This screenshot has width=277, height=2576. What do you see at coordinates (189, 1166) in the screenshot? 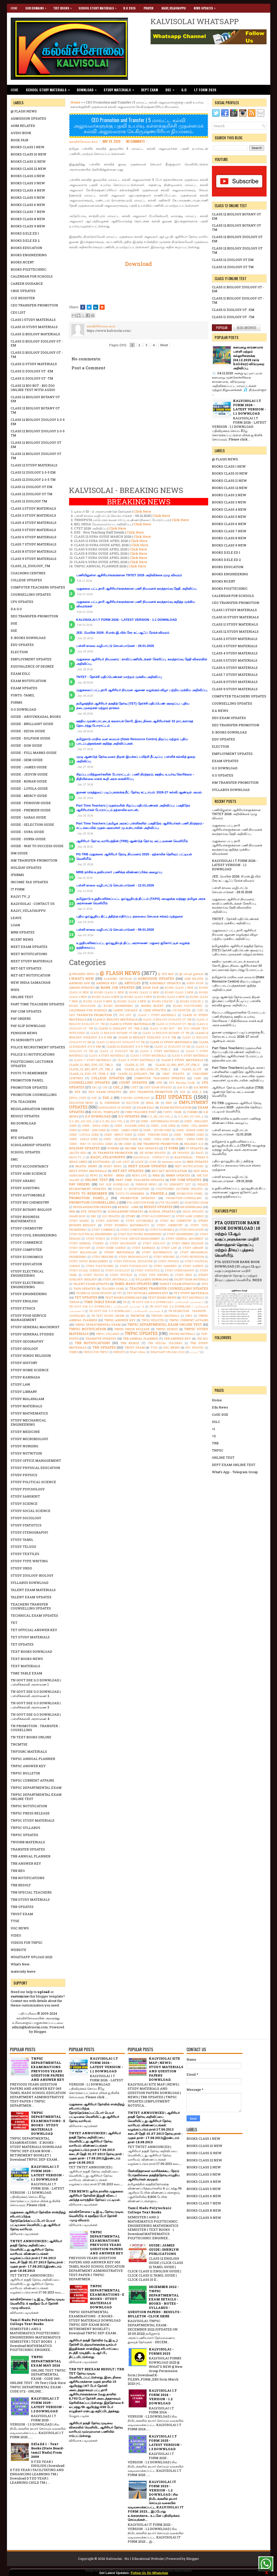
I see `NEET NOTIFICATIONS` at bounding box center [189, 1166].